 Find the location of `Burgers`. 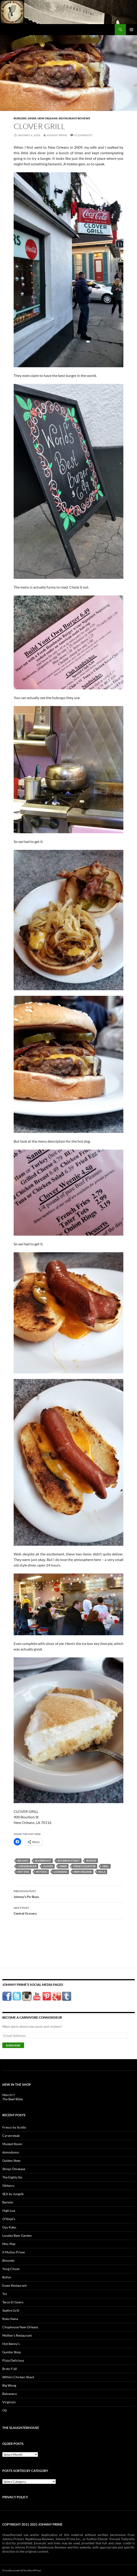

Burgers is located at coordinates (20, 118).